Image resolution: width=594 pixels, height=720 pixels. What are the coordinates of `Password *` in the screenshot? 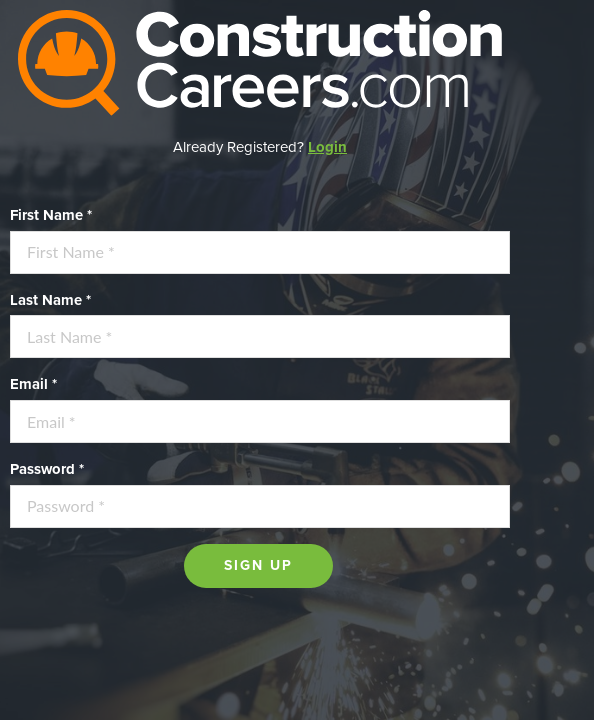 It's located at (47, 469).